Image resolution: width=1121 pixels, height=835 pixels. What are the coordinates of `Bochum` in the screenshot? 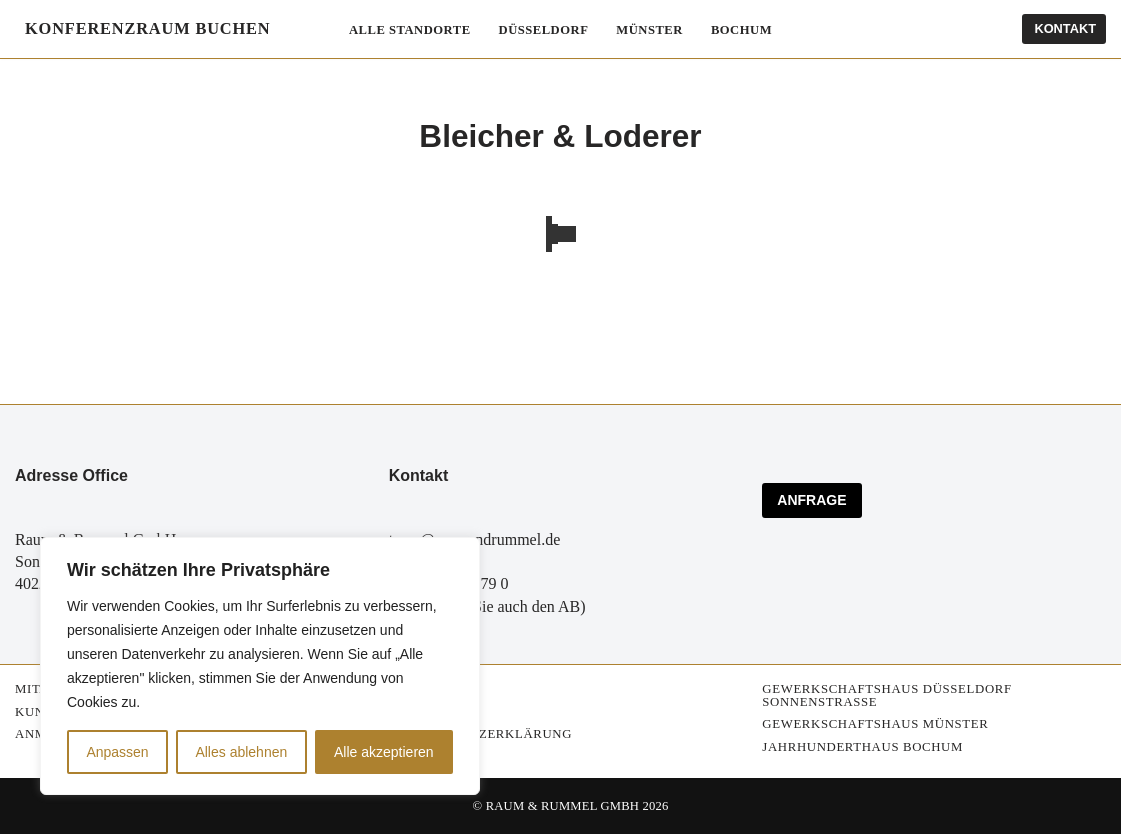 It's located at (743, 29).